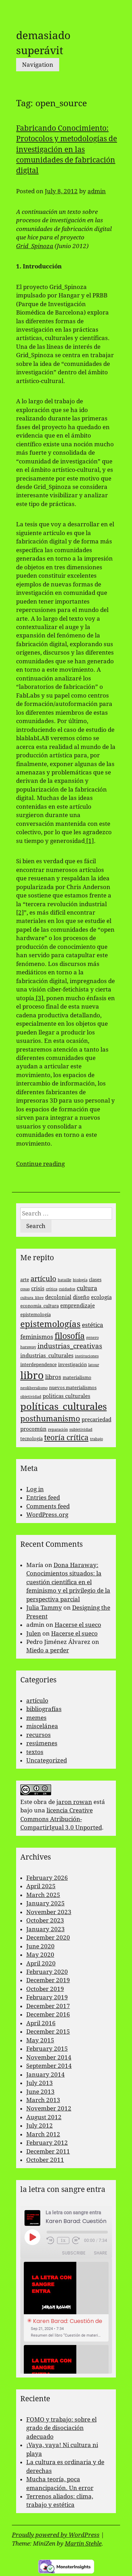  I want to click on March 2025, so click(43, 1894).